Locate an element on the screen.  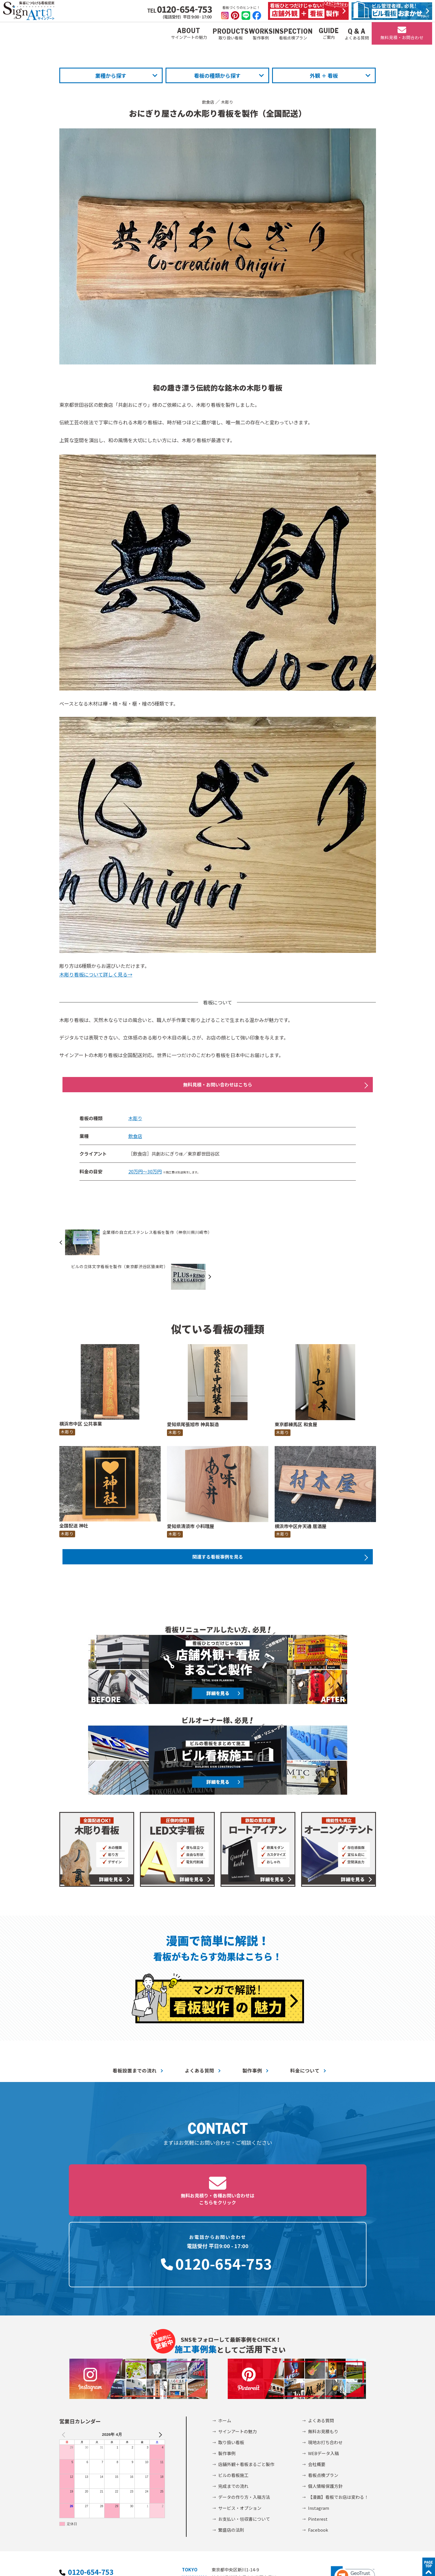
業種から探す is located at coordinates (110, 75).